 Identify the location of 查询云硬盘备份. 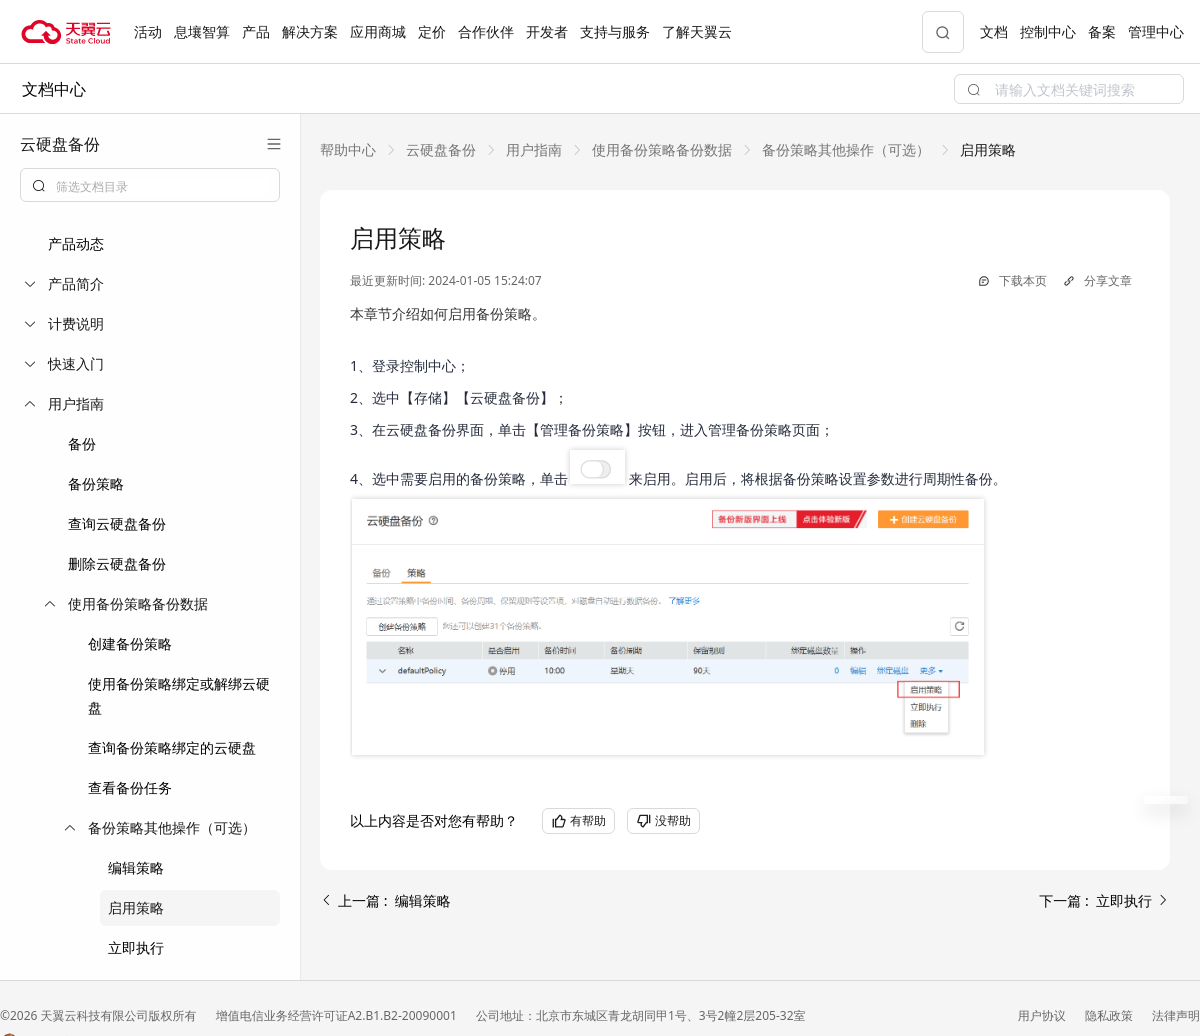
(117, 523).